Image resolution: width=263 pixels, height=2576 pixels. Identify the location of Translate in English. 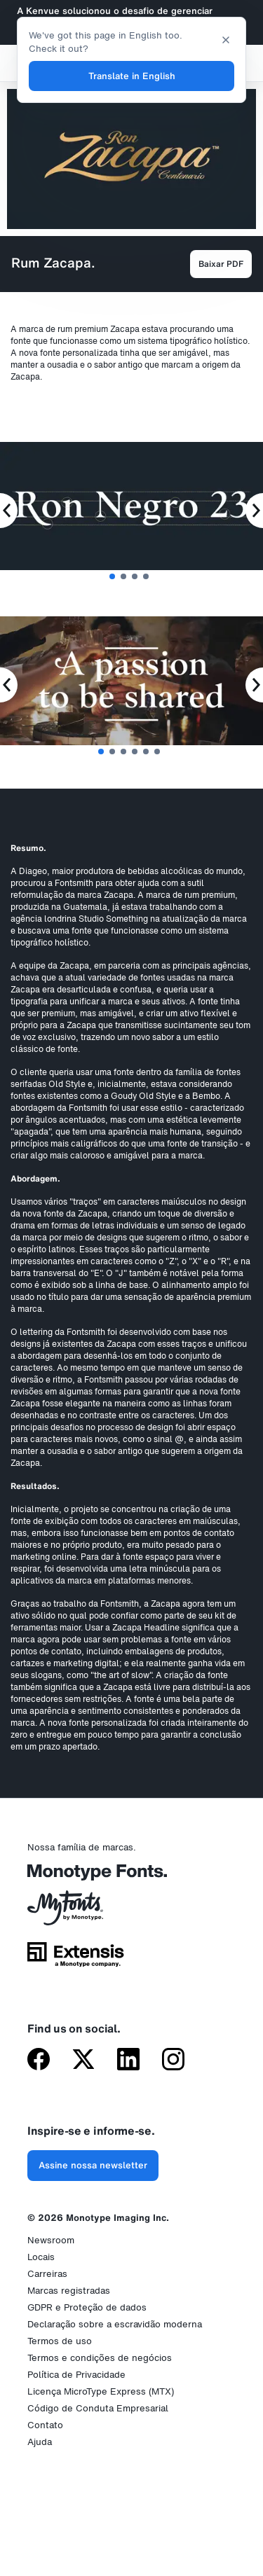
(131, 76).